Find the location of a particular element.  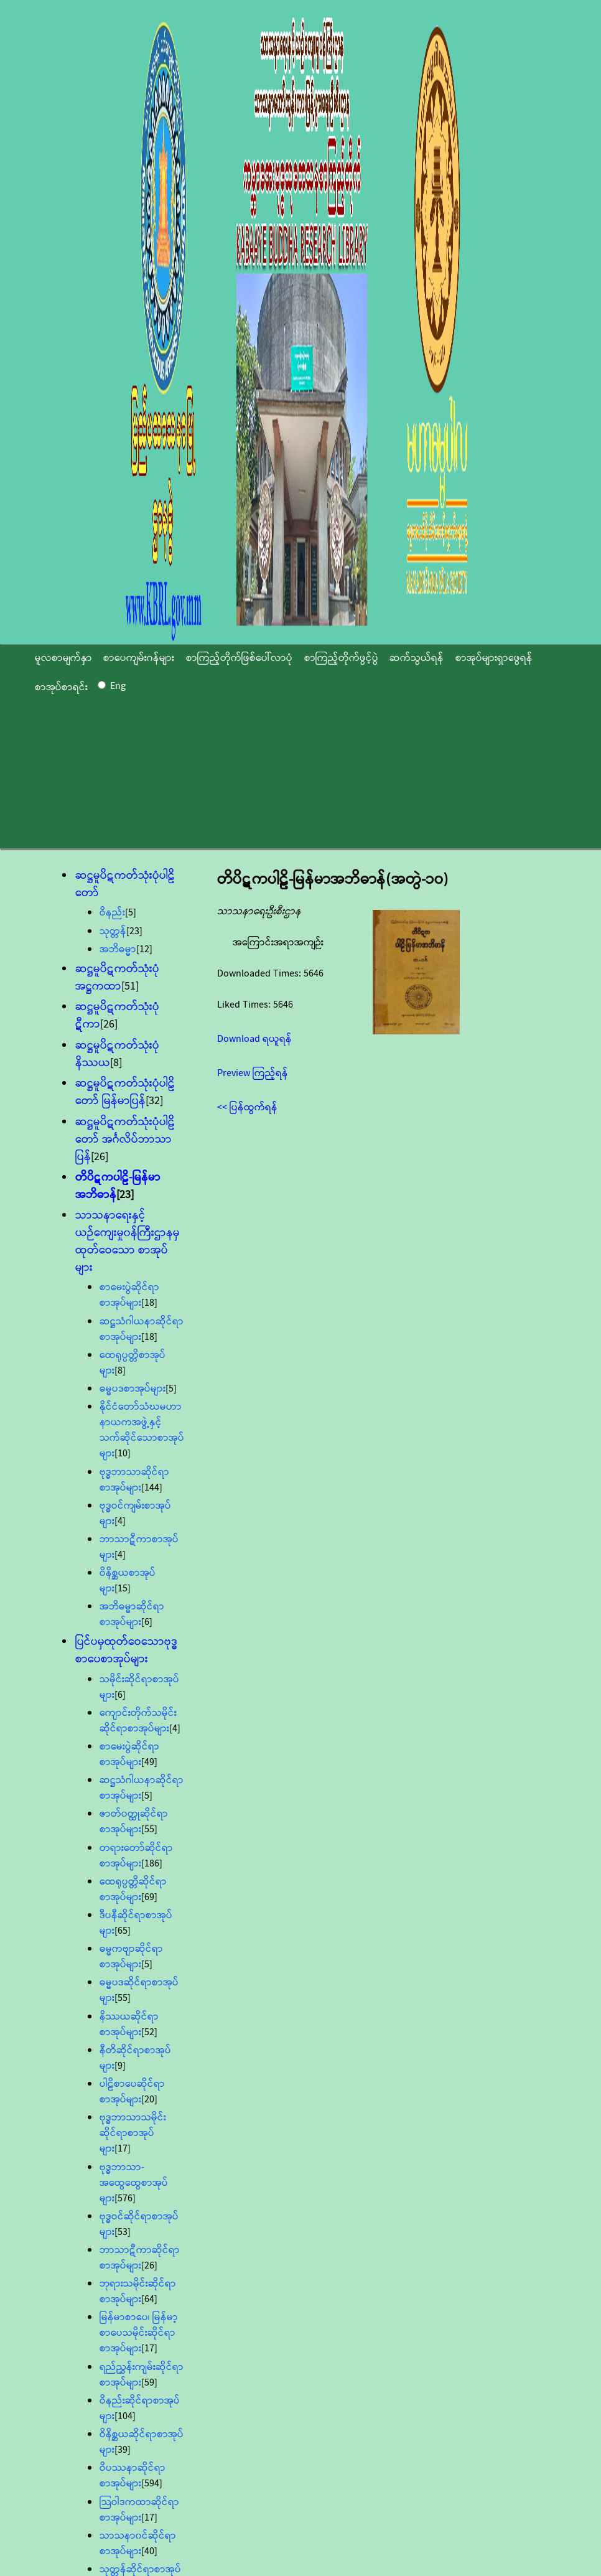

[104] is located at coordinates (125, 2416).